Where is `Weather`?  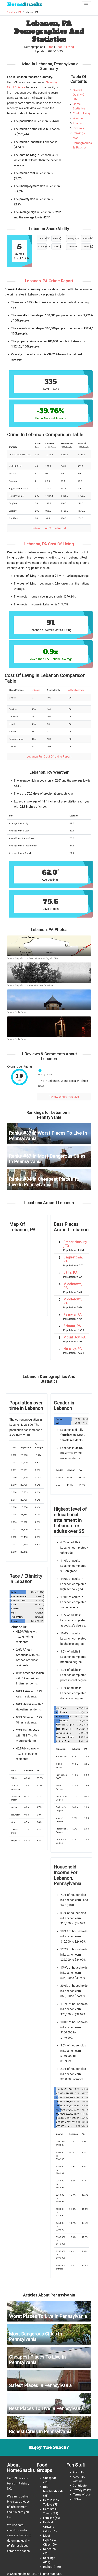
Weather is located at coordinates (78, 118).